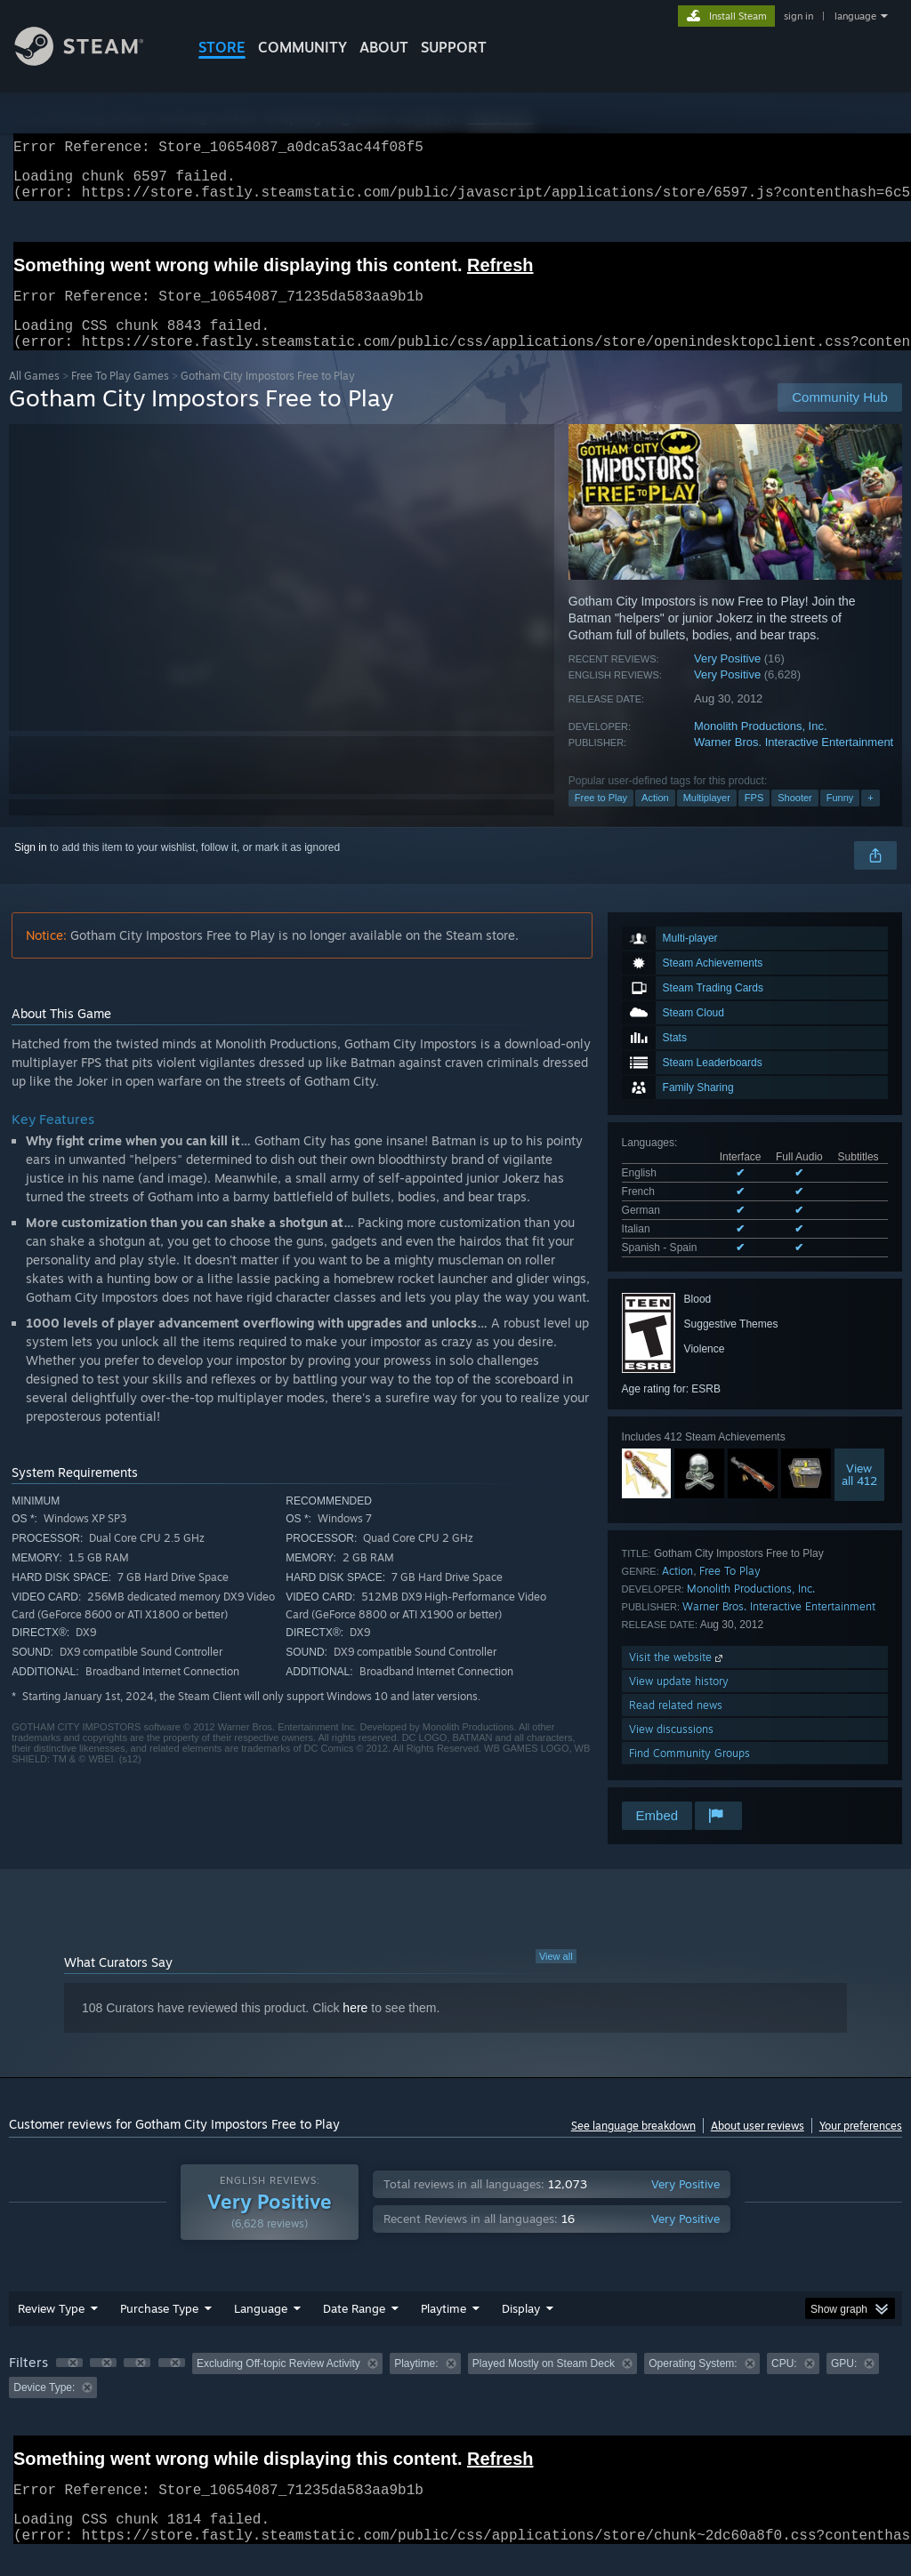 This screenshot has height=2576, width=911. What do you see at coordinates (655, 819) in the screenshot?
I see `Action` at bounding box center [655, 819].